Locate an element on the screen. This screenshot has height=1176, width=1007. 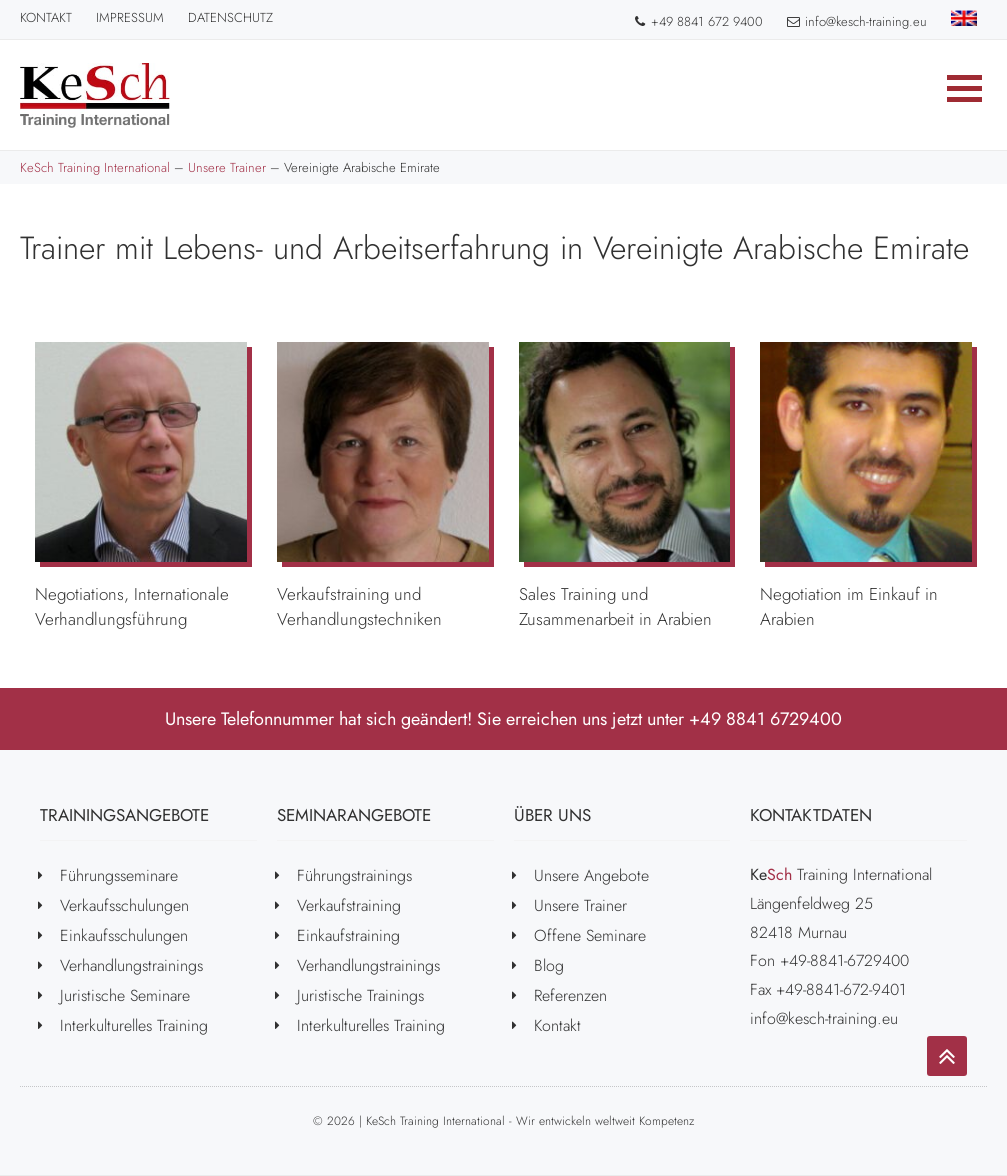
+49-8841-6729400 is located at coordinates (844, 960).